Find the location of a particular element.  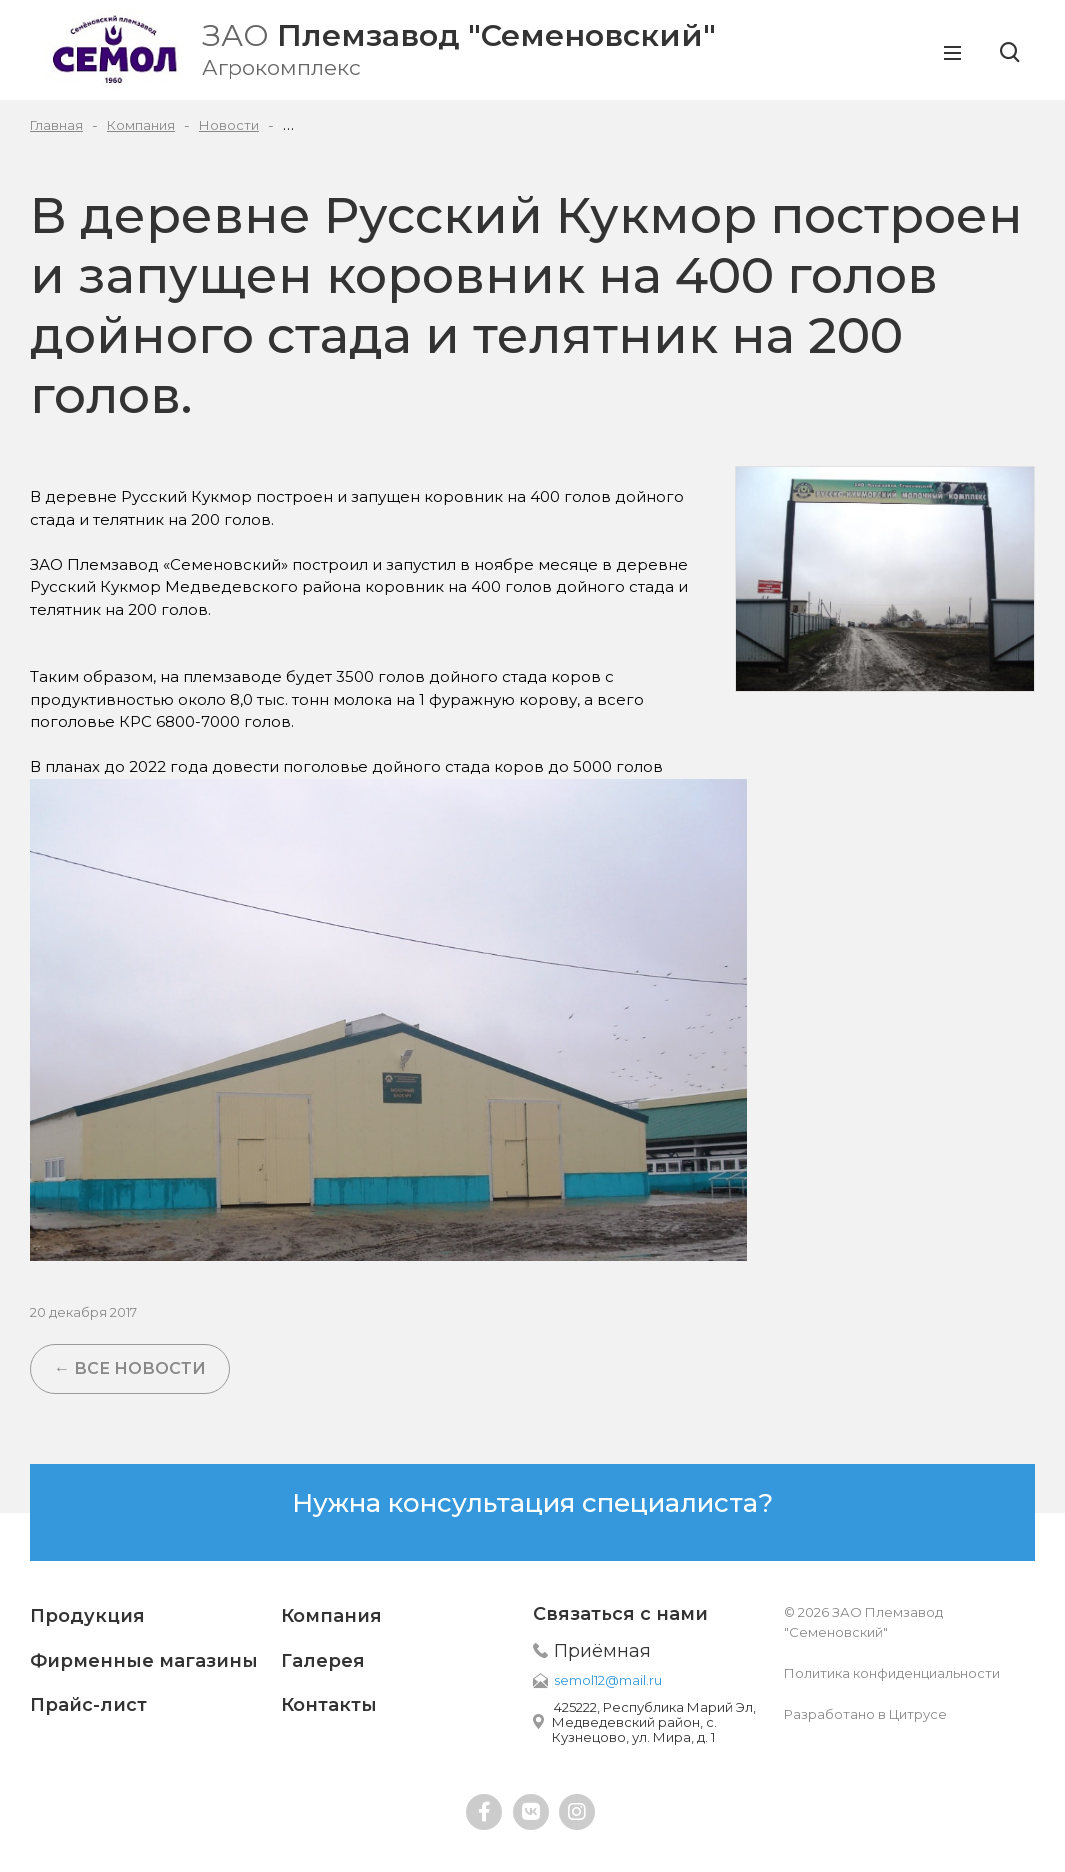

Продукция is located at coordinates (87, 1616).